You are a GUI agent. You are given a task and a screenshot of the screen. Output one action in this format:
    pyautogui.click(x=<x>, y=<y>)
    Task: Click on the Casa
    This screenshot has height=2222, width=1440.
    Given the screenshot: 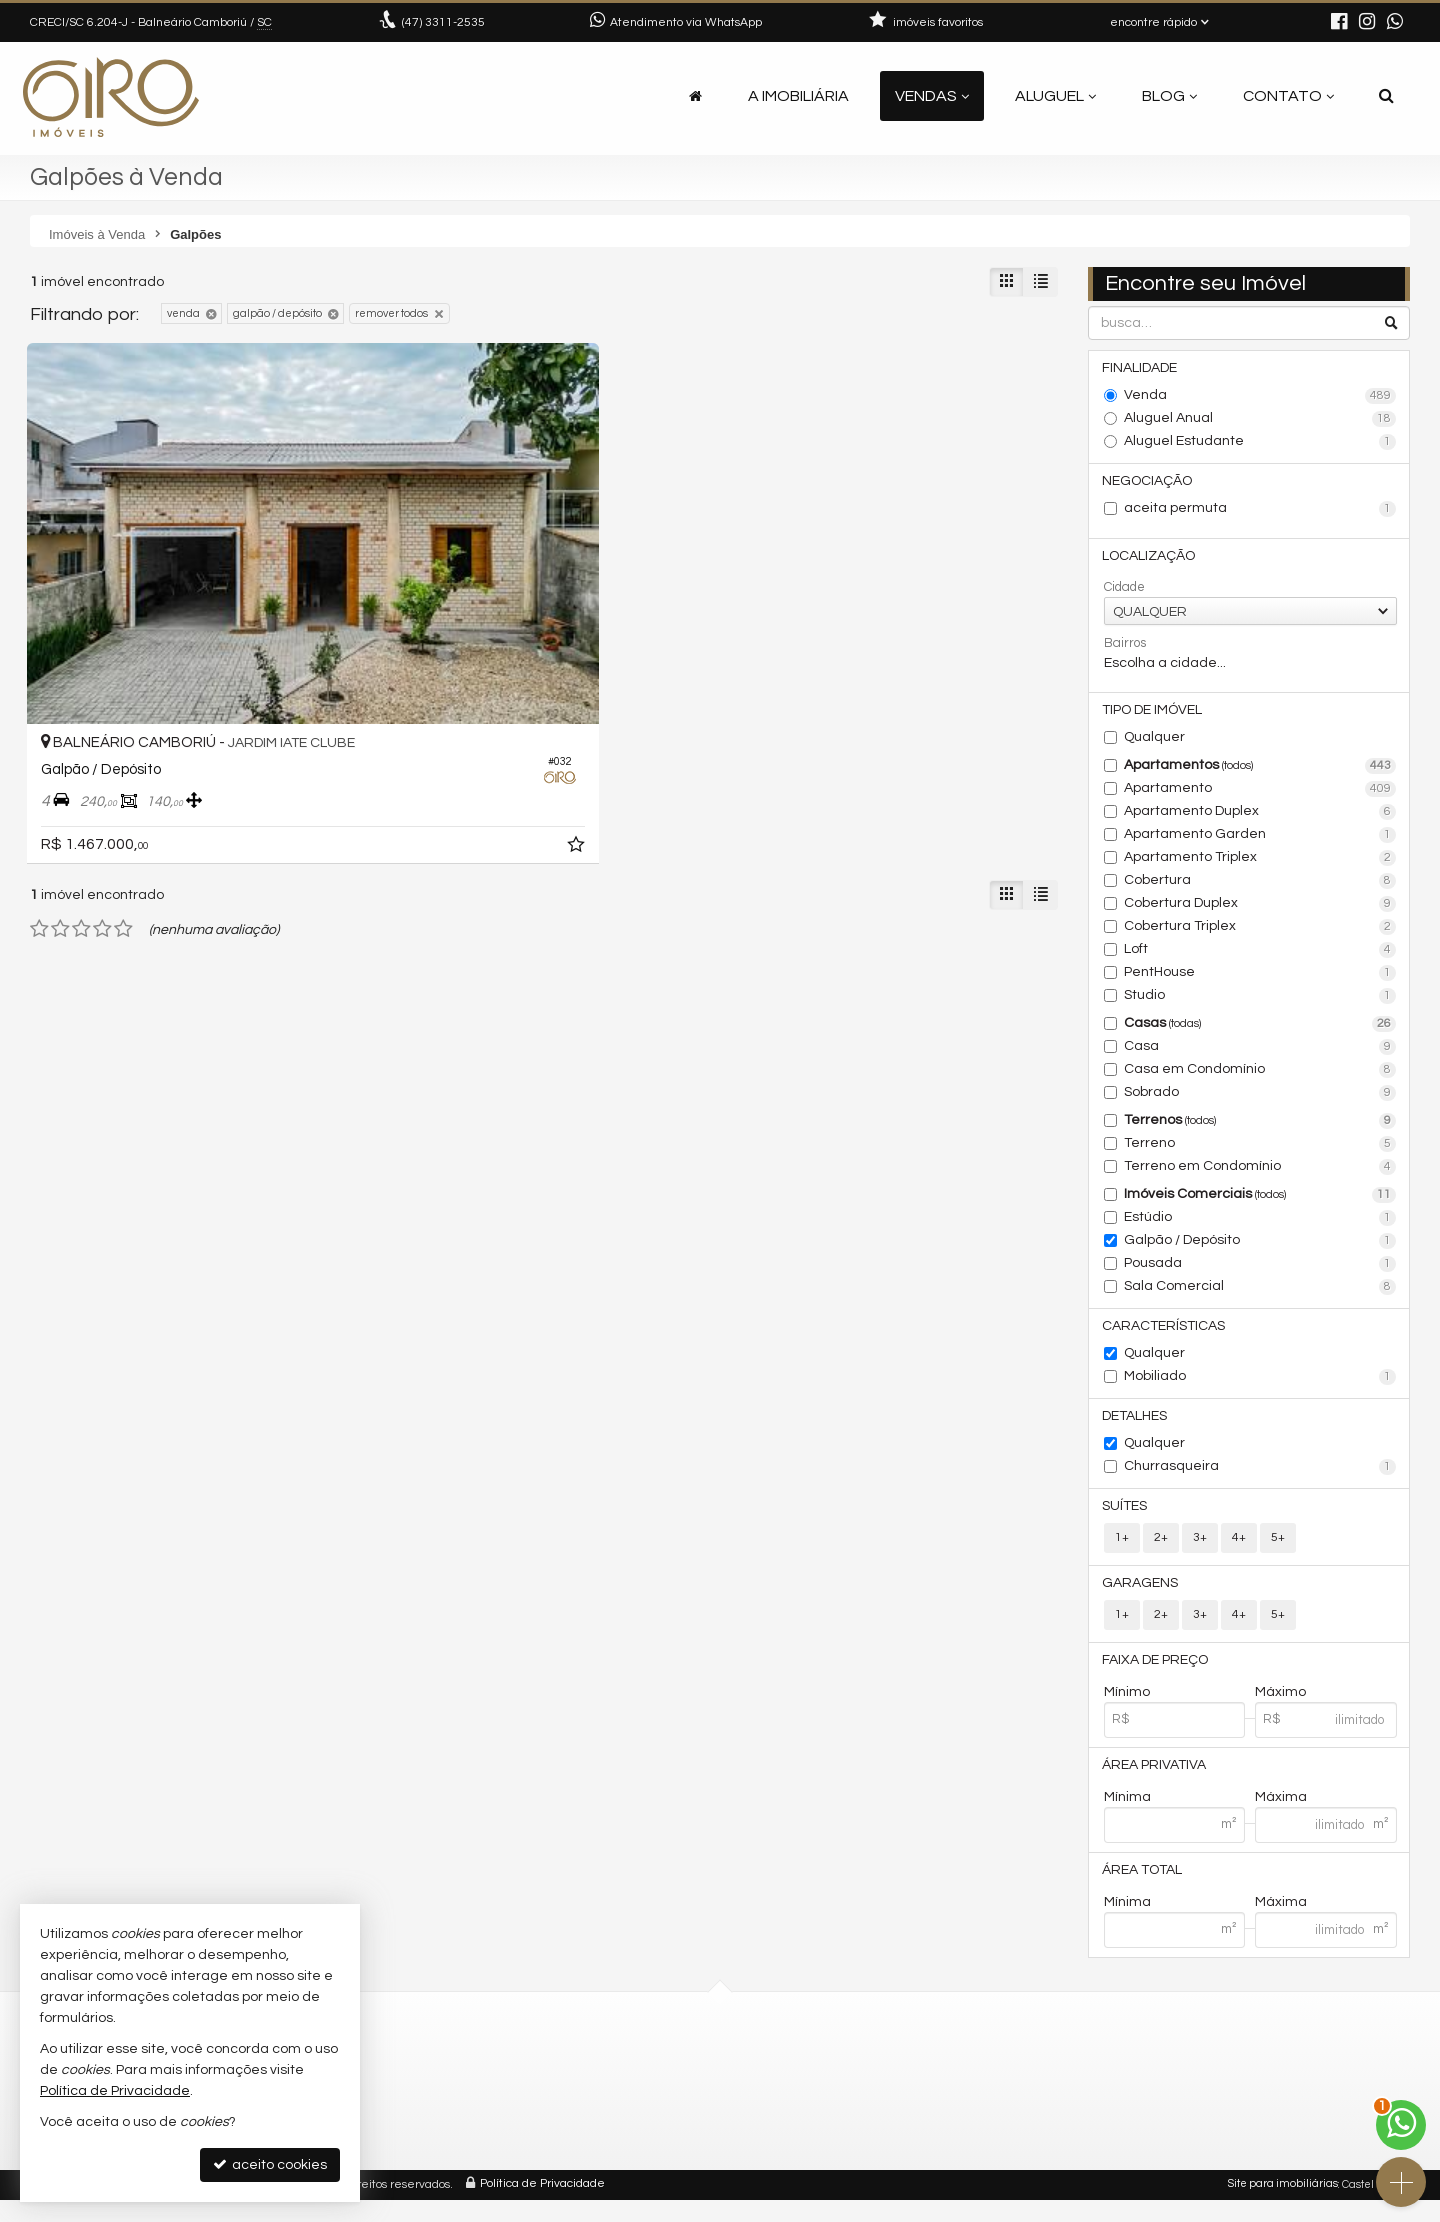 What is the action you would take?
    pyautogui.click(x=1260, y=1055)
    